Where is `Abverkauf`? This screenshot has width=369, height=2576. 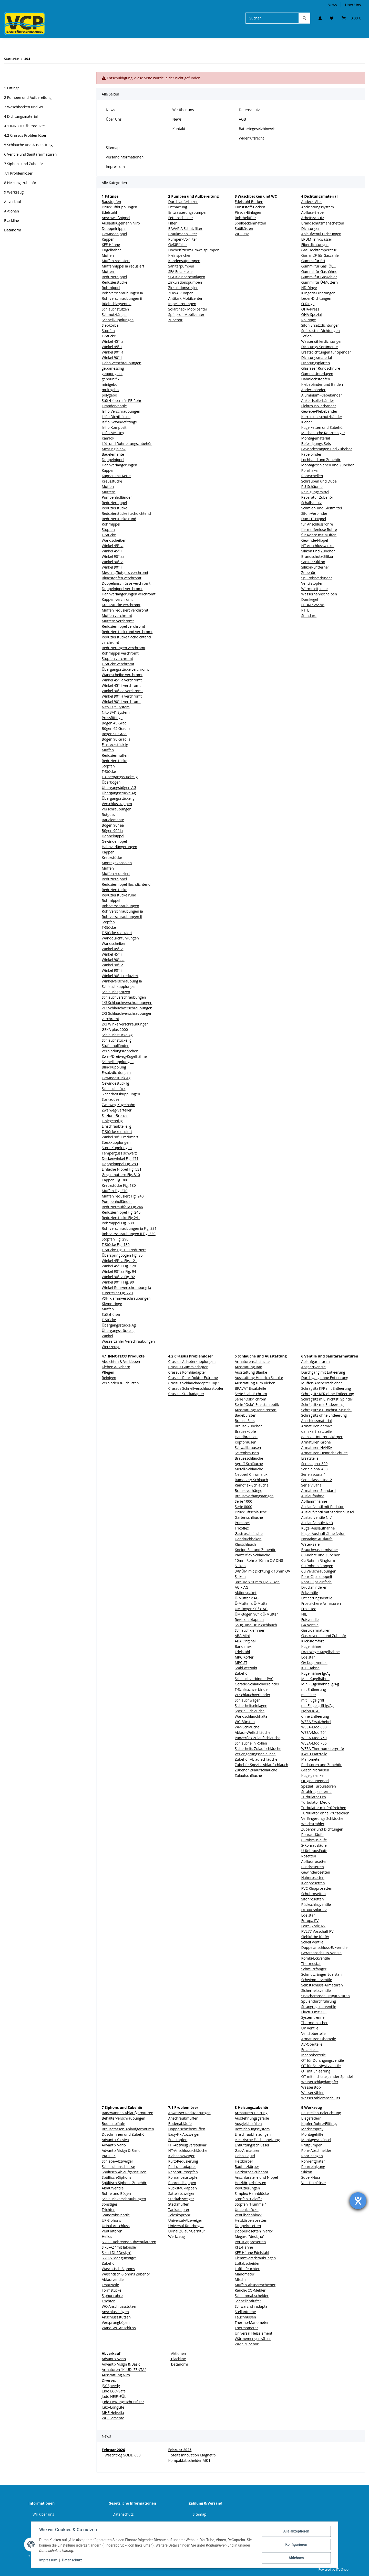 Abverkauf is located at coordinates (12, 201).